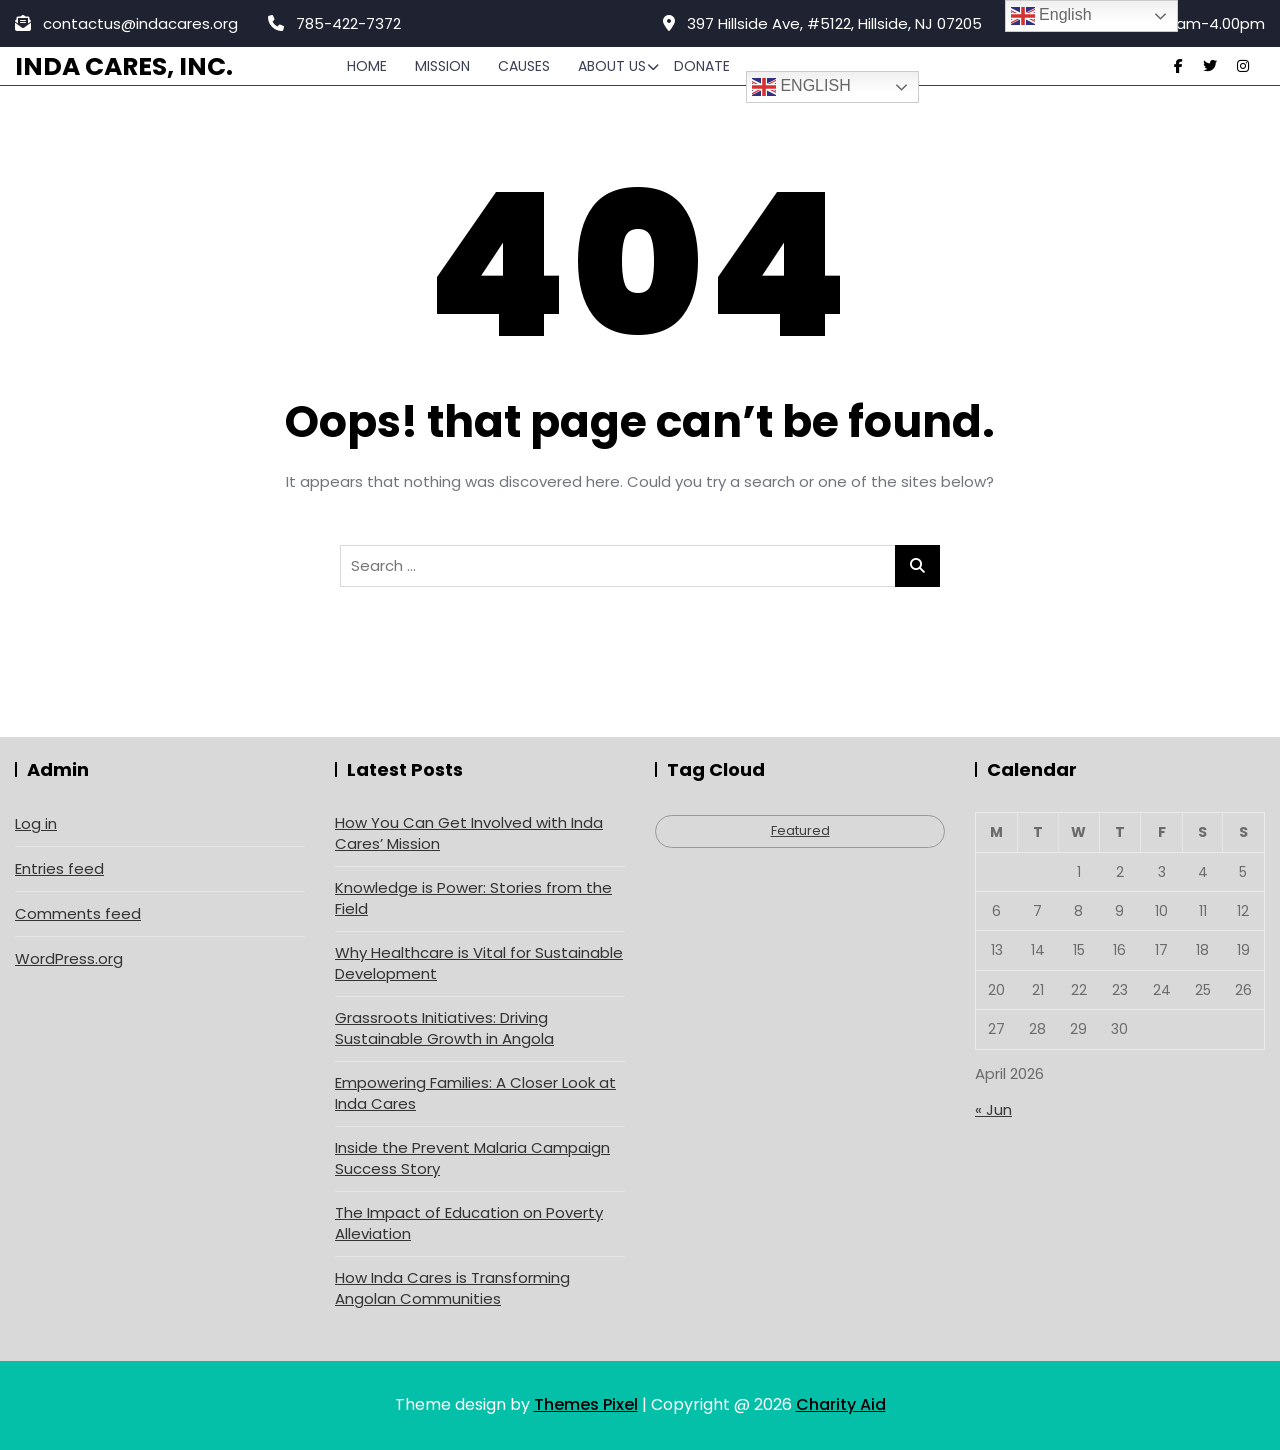 The height and width of the screenshot is (1450, 1280). Describe the element at coordinates (702, 66) in the screenshot. I see `Donate` at that location.